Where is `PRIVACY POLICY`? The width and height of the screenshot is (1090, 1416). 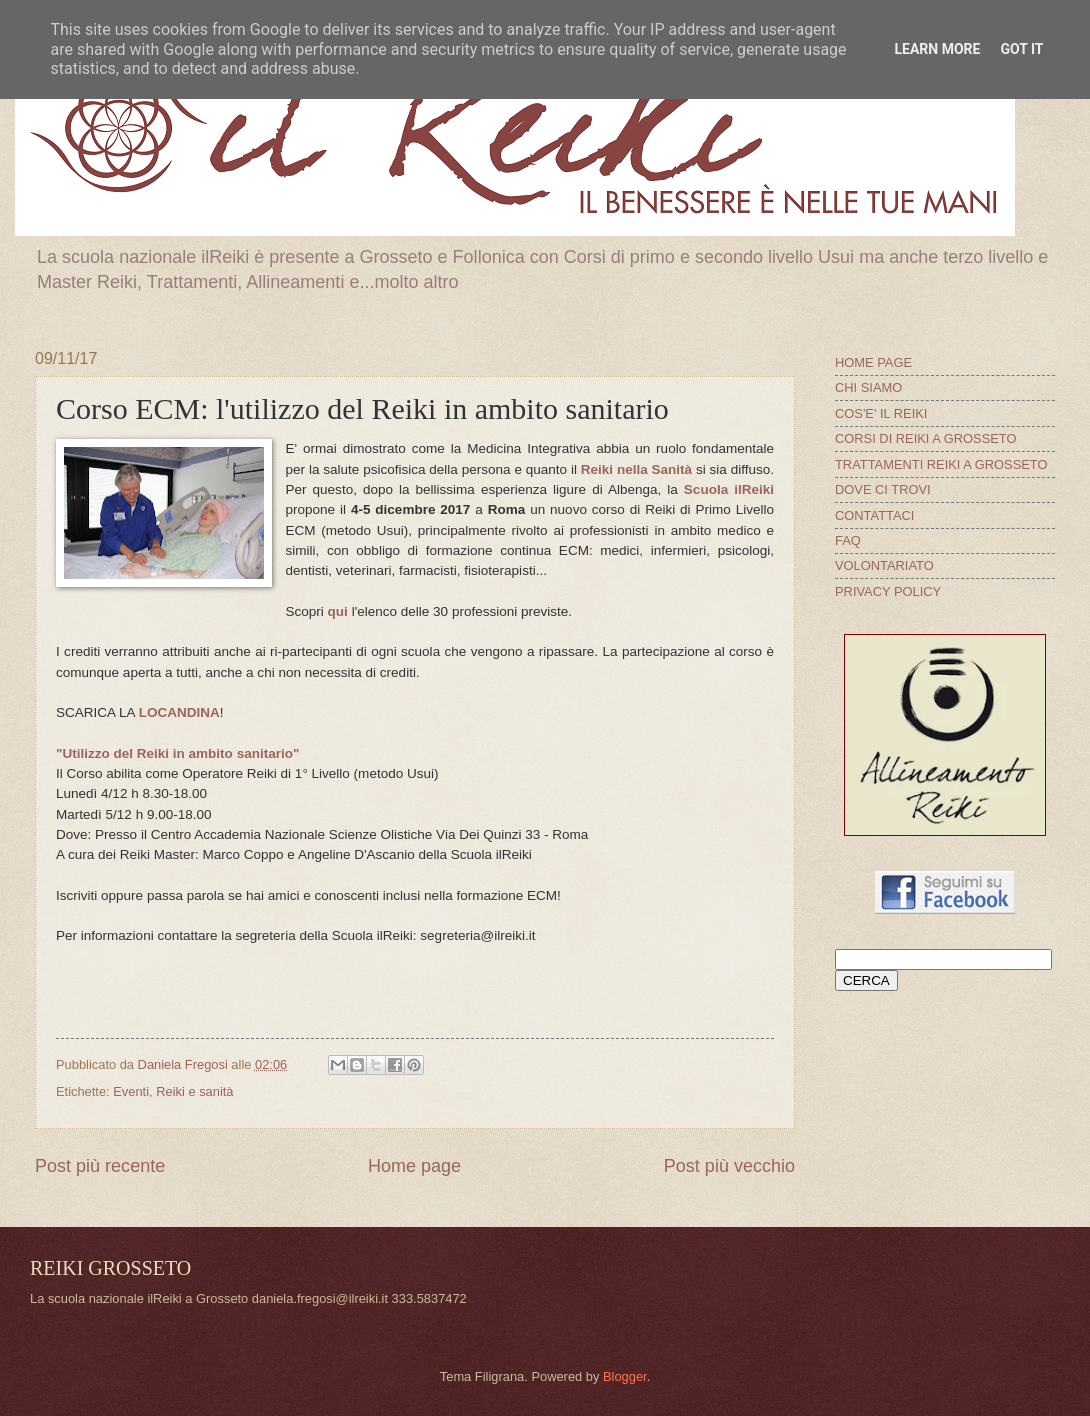 PRIVACY POLICY is located at coordinates (888, 591).